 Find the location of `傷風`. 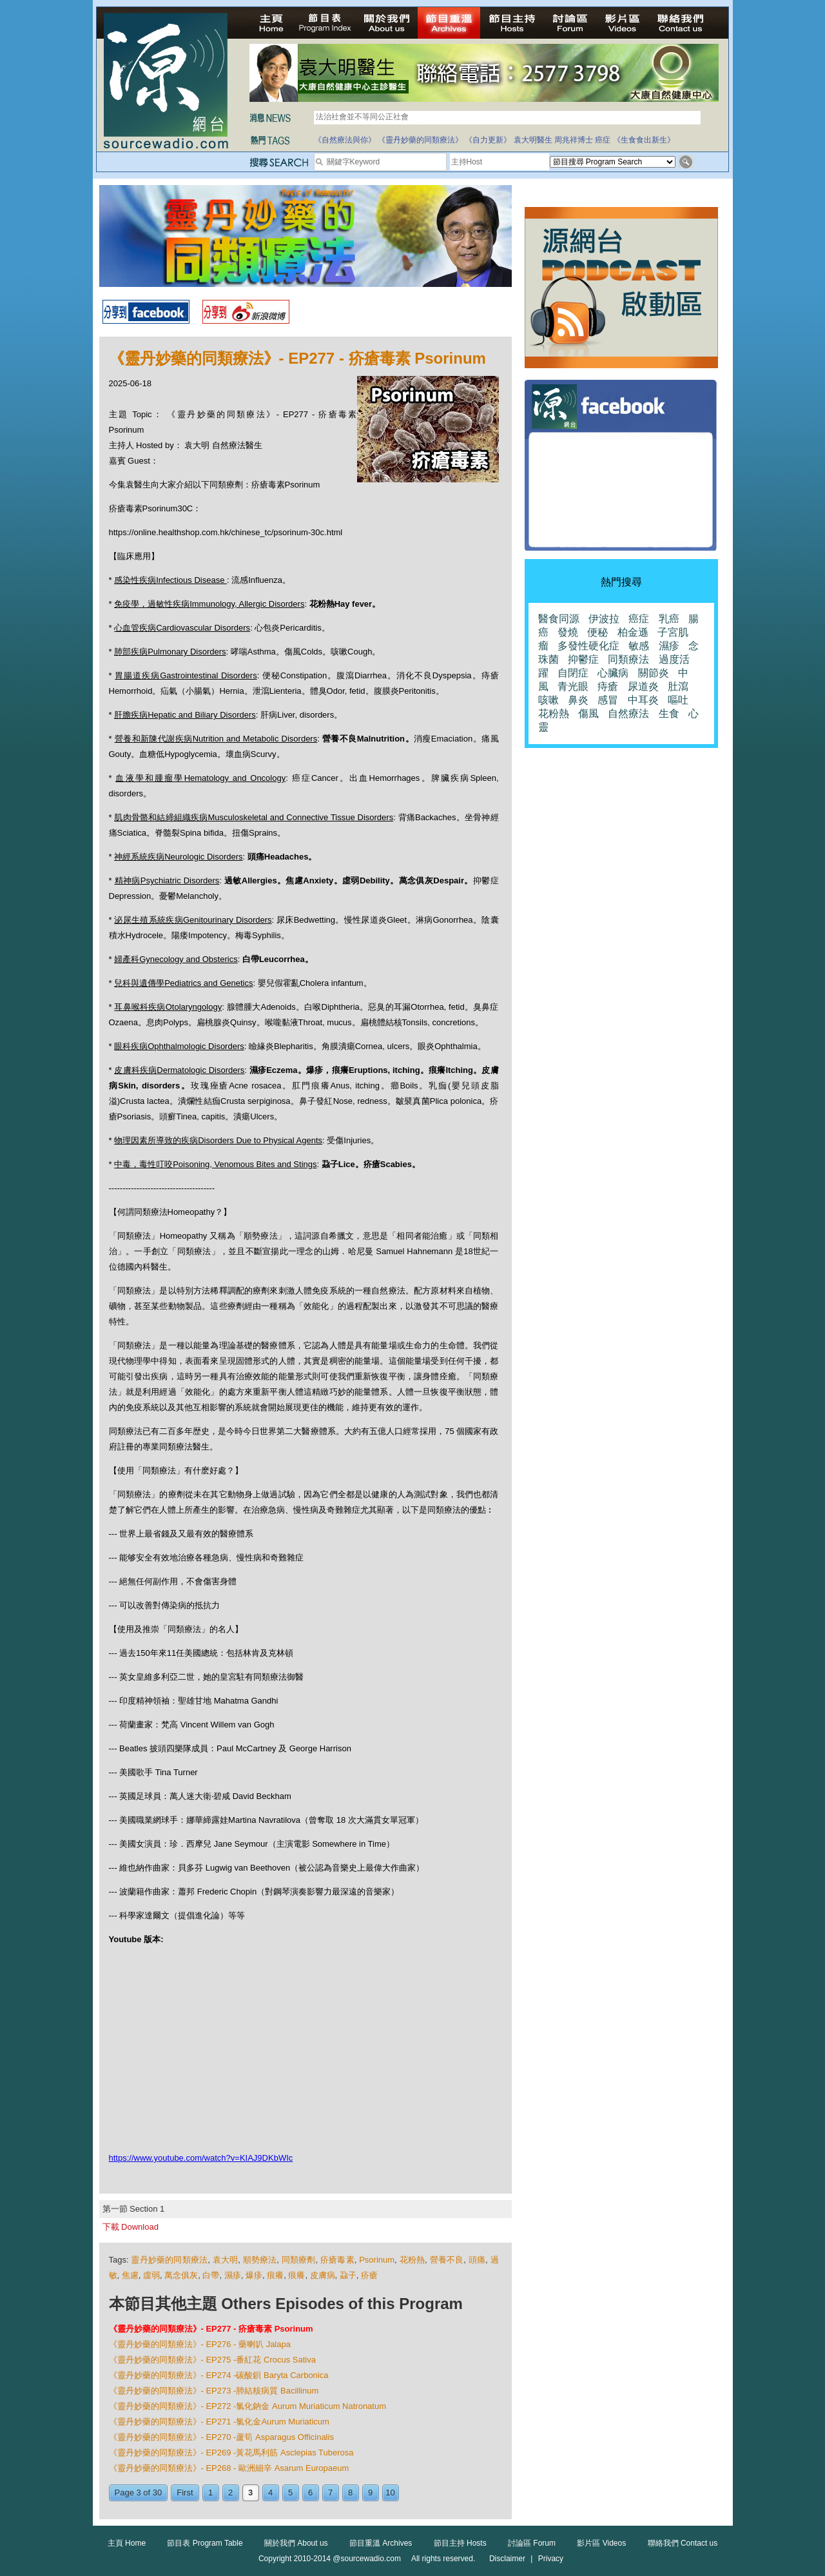

傷風 is located at coordinates (588, 713).